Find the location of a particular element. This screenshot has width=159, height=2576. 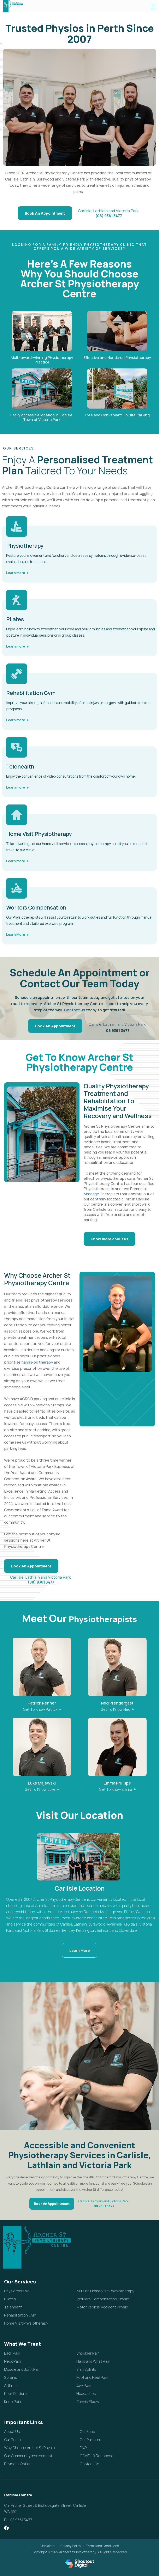

Back Pain is located at coordinates (12, 2353).